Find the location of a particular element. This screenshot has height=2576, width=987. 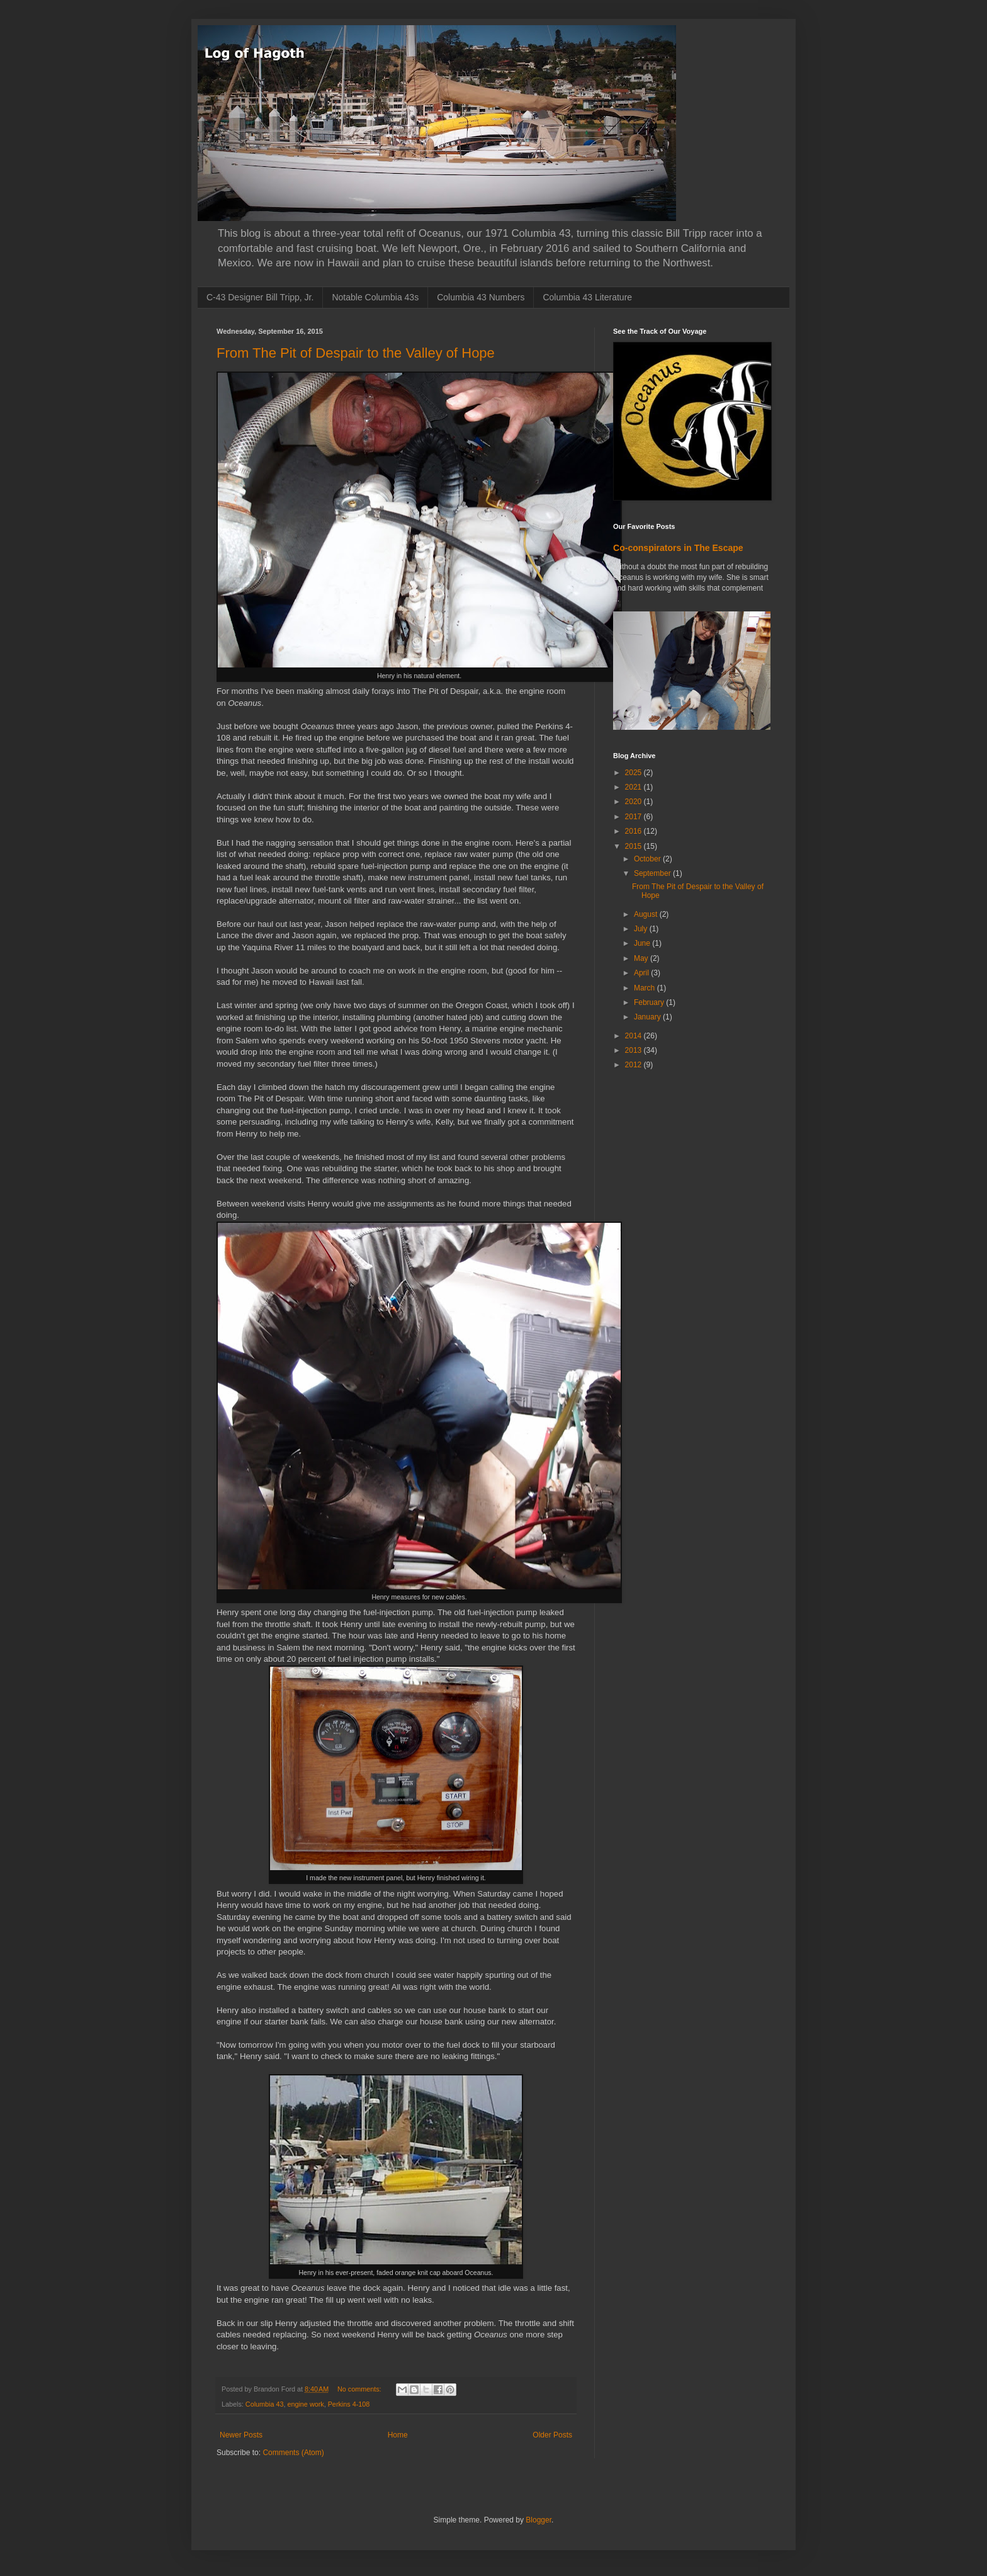

2021 is located at coordinates (634, 787).